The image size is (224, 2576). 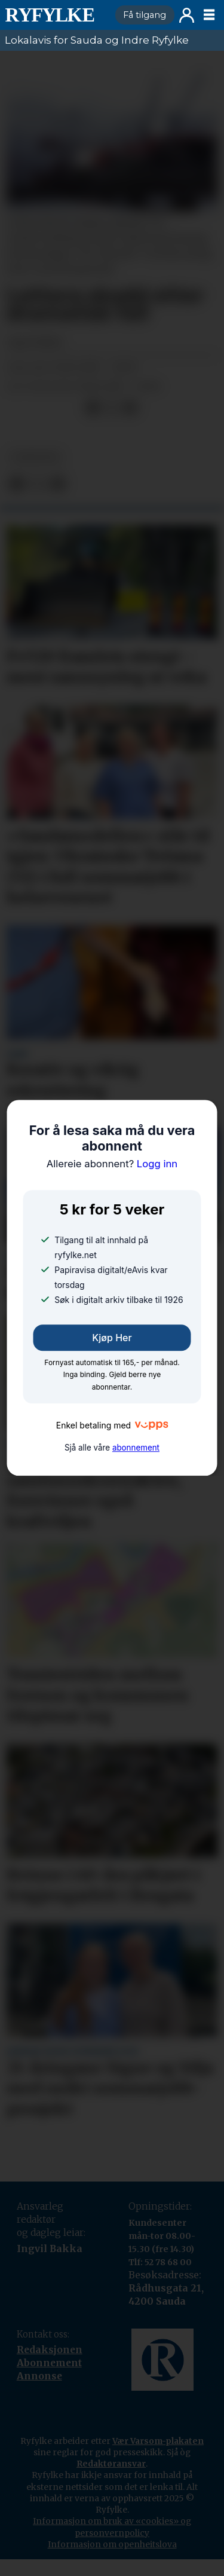 What do you see at coordinates (39, 2376) in the screenshot?
I see `Annonse` at bounding box center [39, 2376].